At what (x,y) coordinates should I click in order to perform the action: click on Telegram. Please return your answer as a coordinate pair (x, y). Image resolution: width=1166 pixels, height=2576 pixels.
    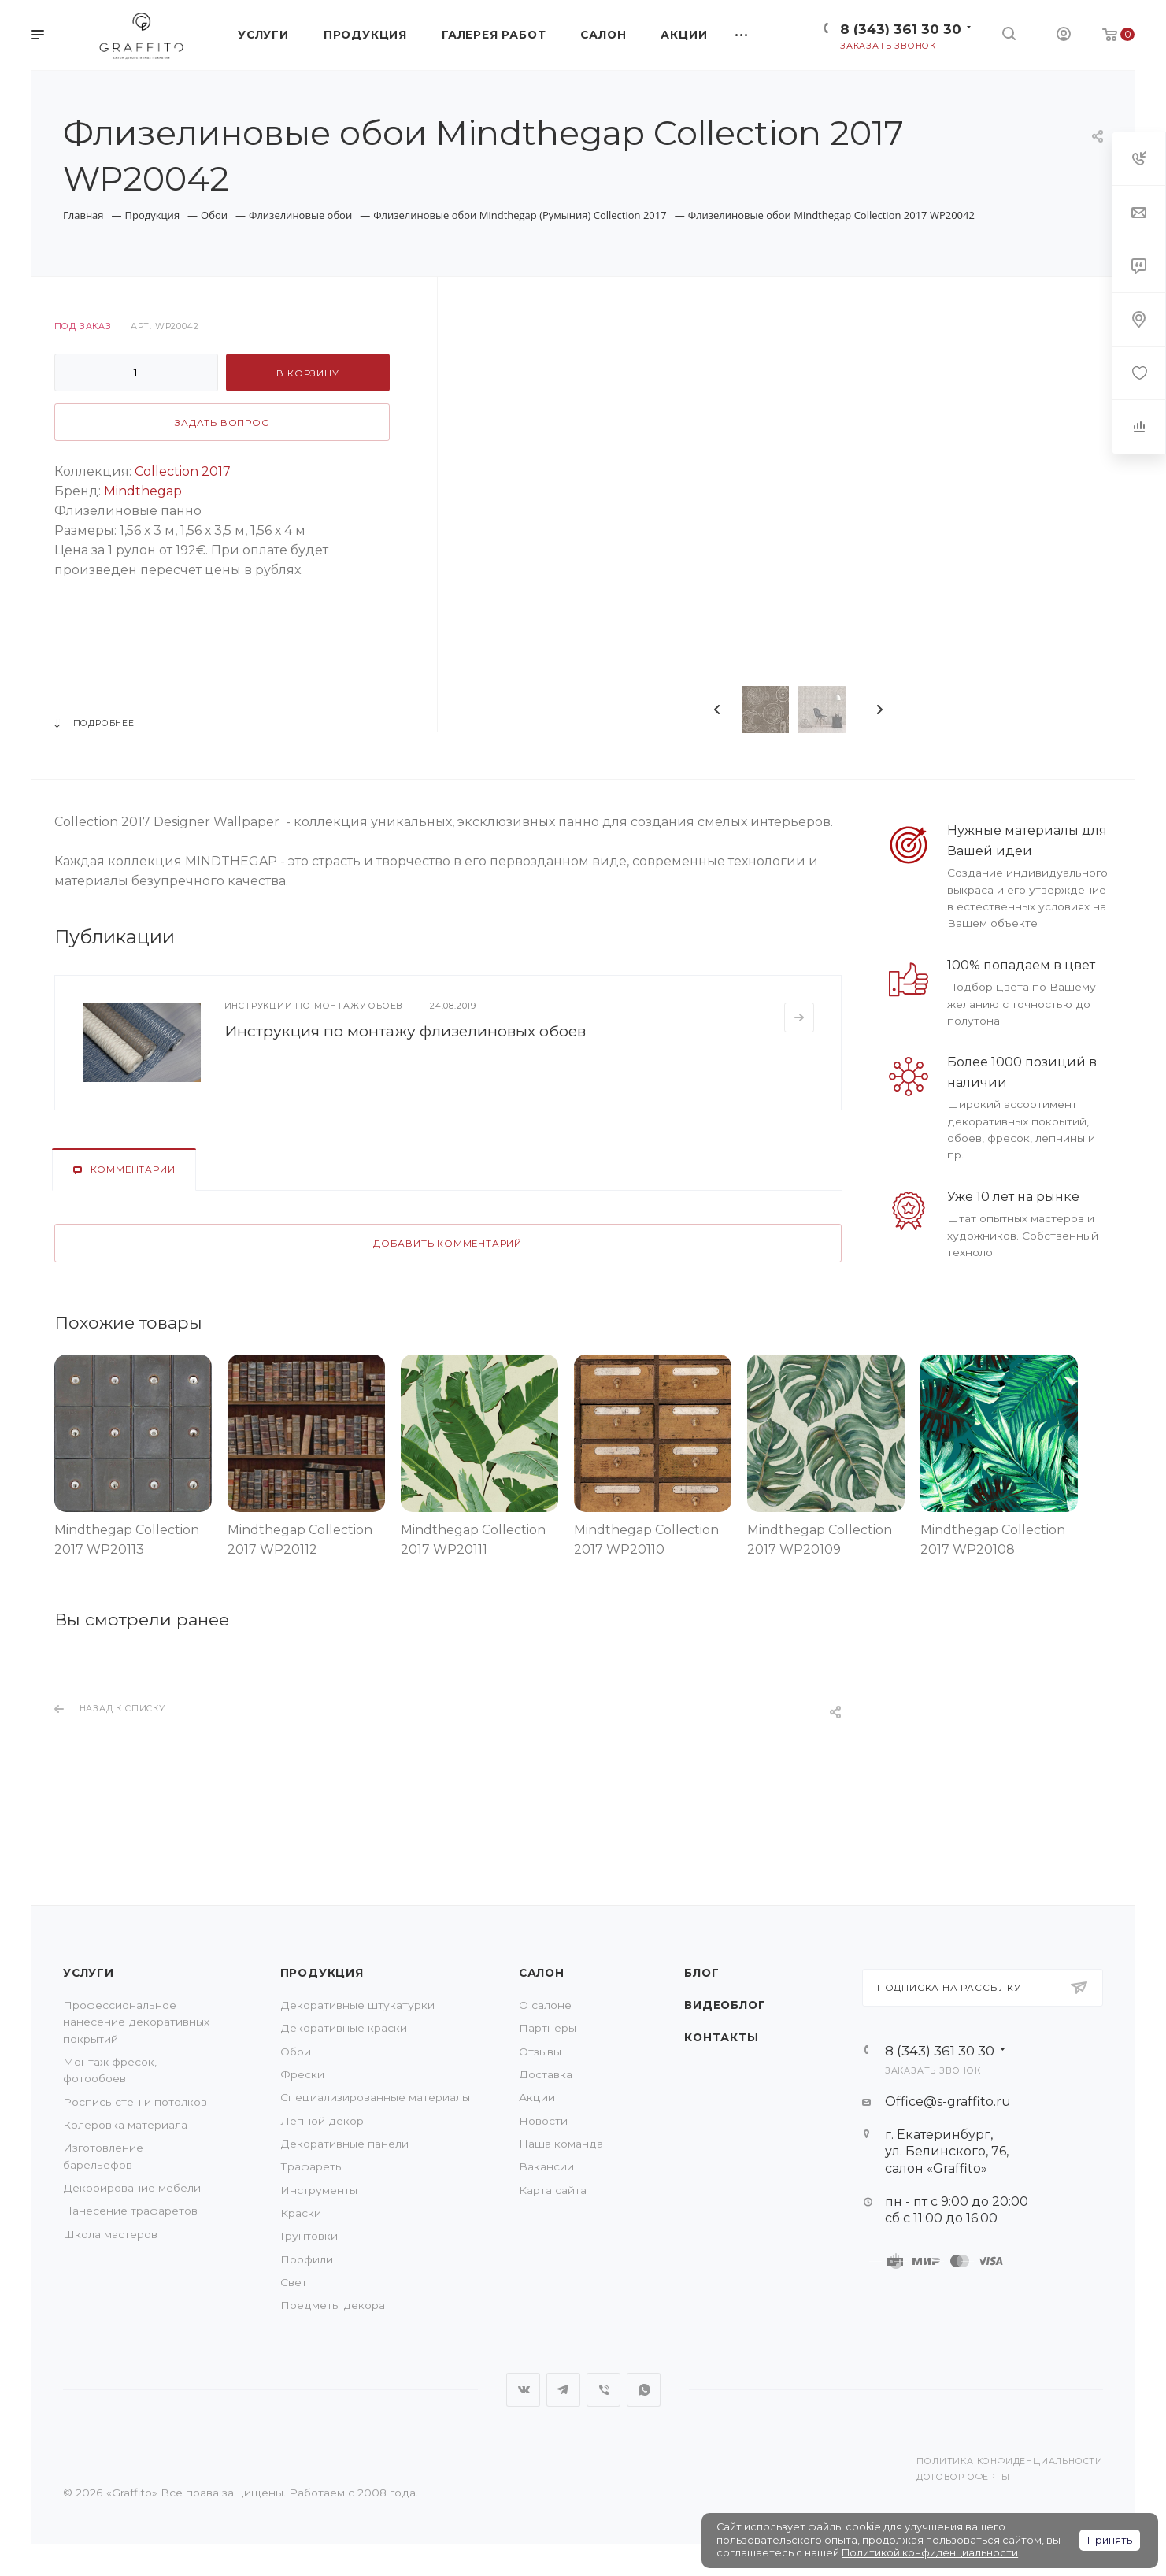
    Looking at the image, I should click on (563, 2390).